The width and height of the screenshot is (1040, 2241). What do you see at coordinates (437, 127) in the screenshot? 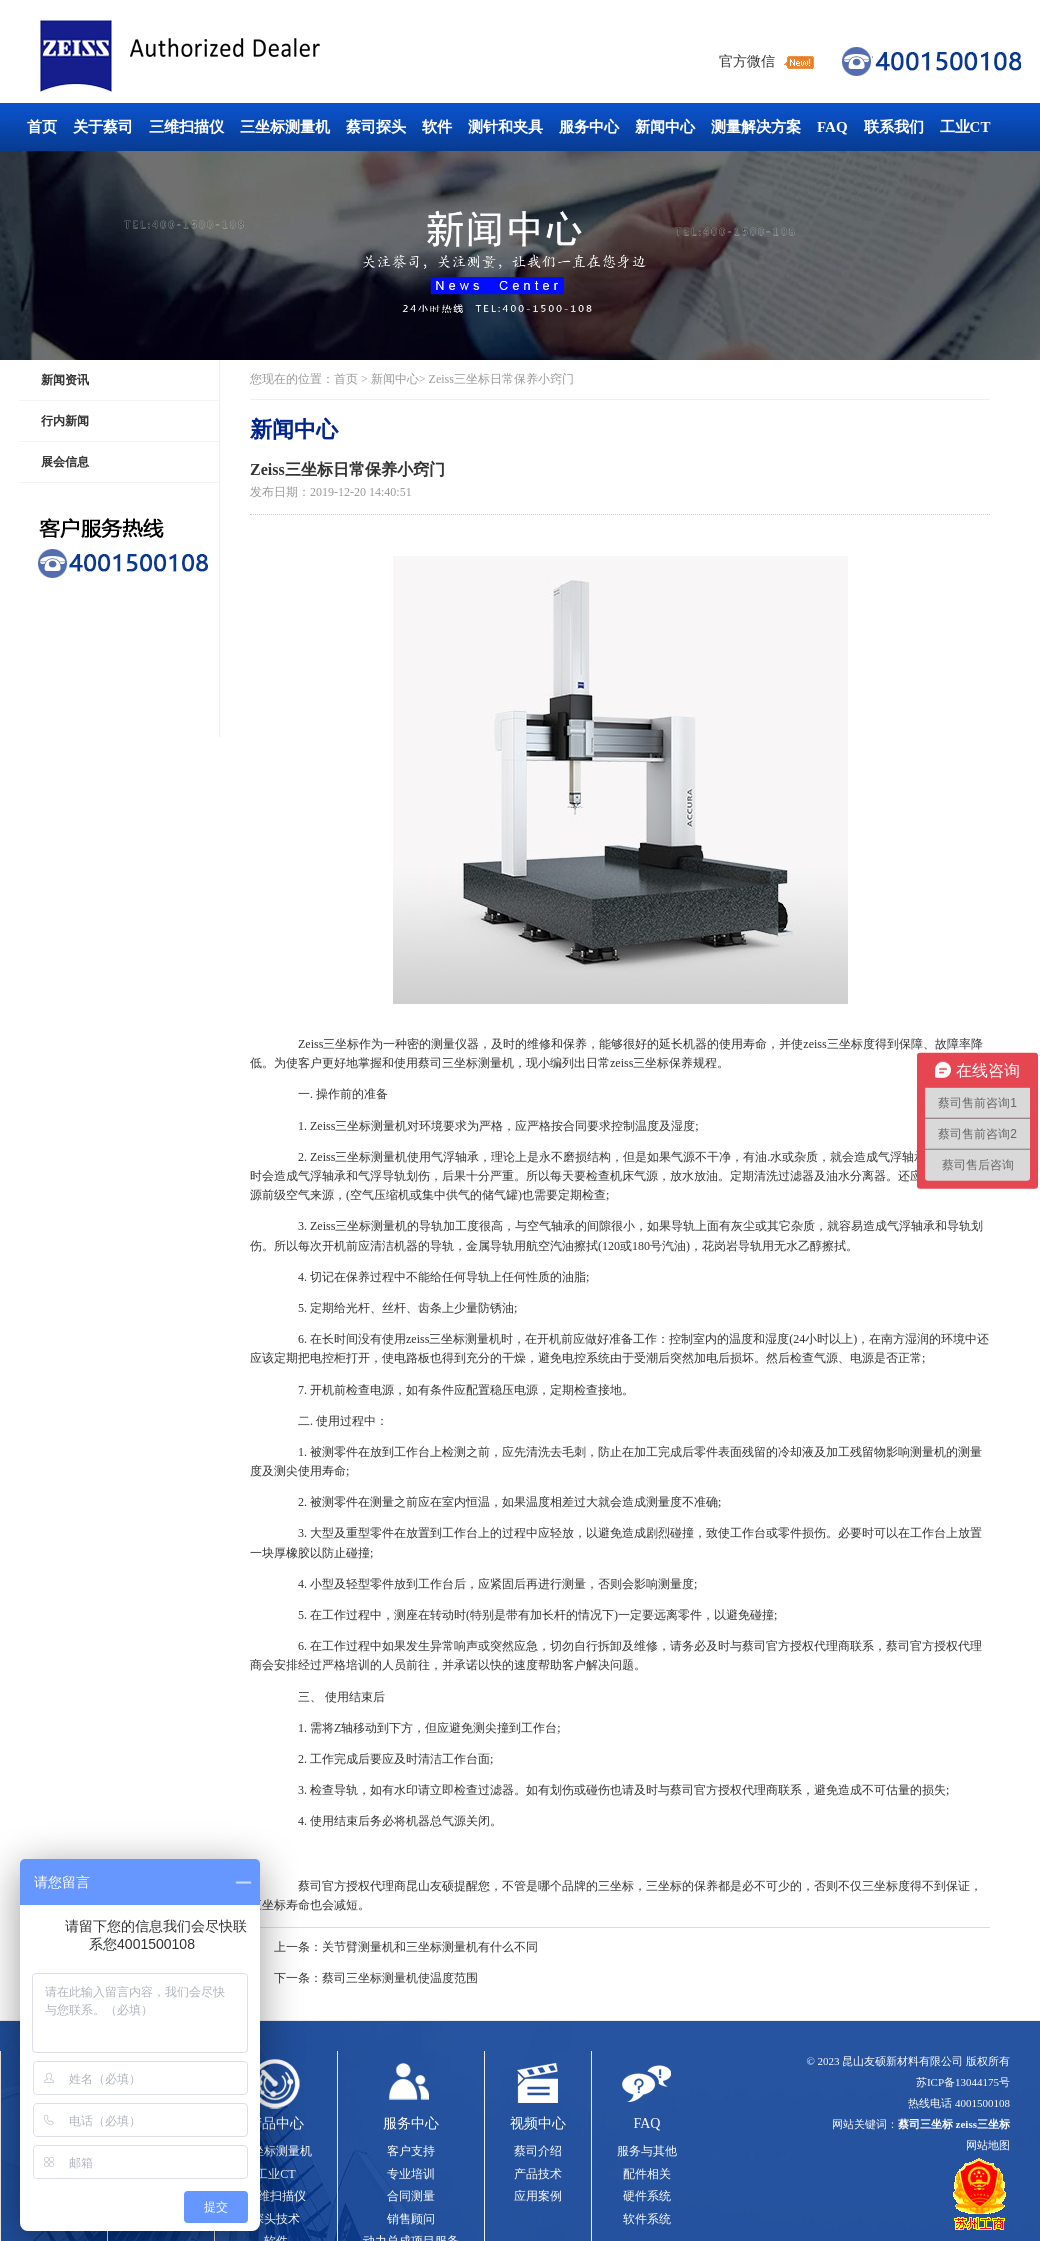
I see `软件` at bounding box center [437, 127].